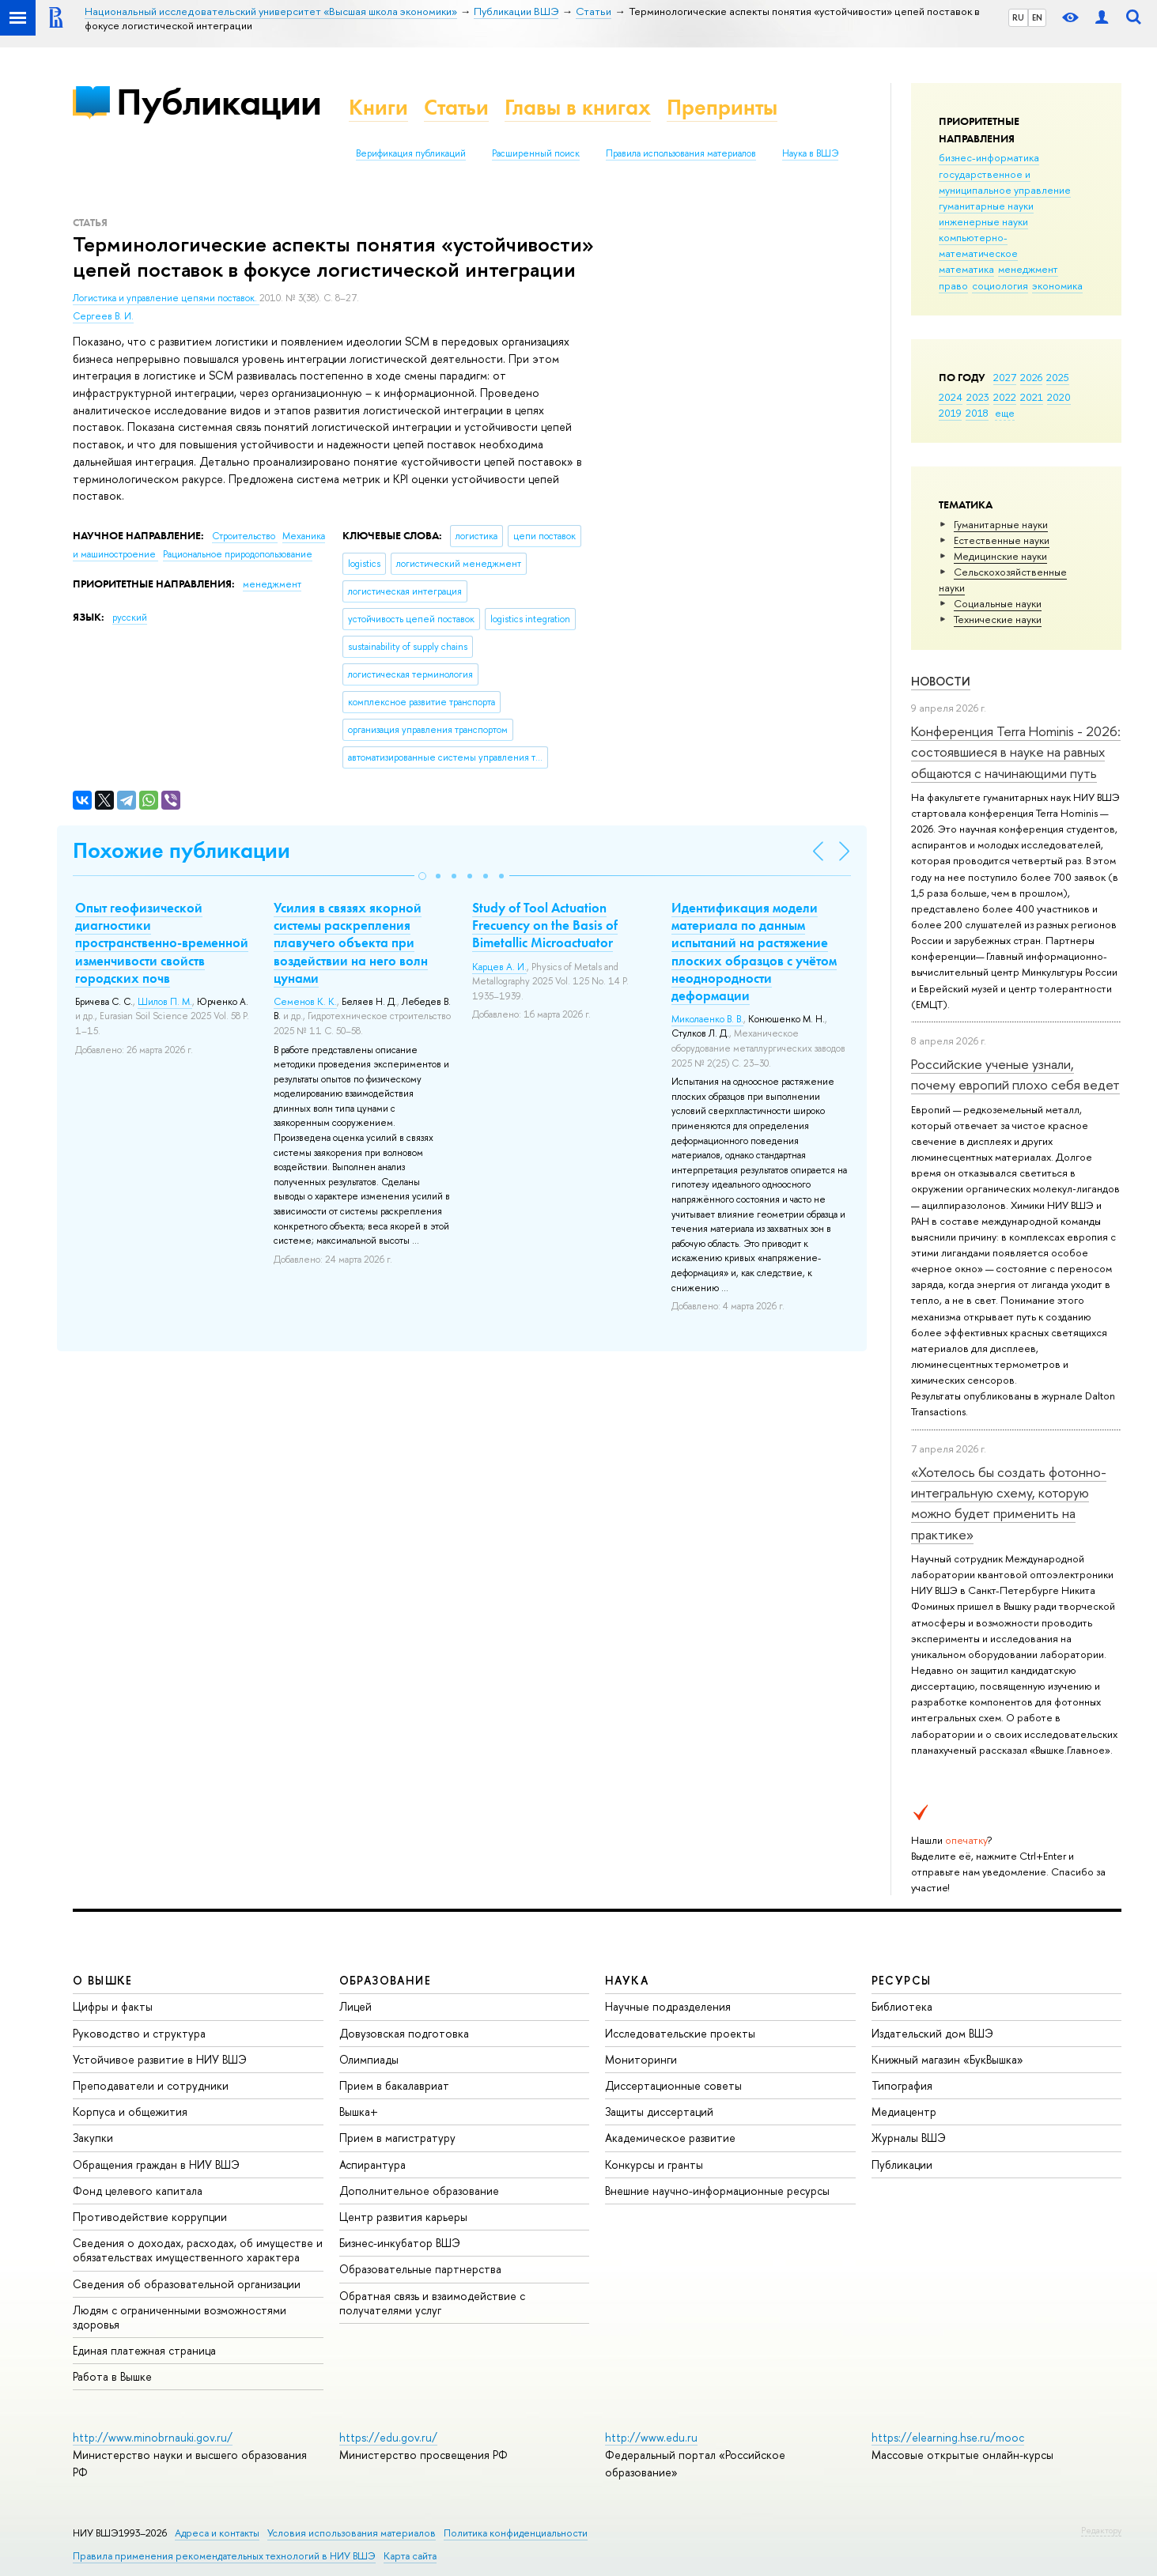  What do you see at coordinates (1018, 17) in the screenshot?
I see `RU` at bounding box center [1018, 17].